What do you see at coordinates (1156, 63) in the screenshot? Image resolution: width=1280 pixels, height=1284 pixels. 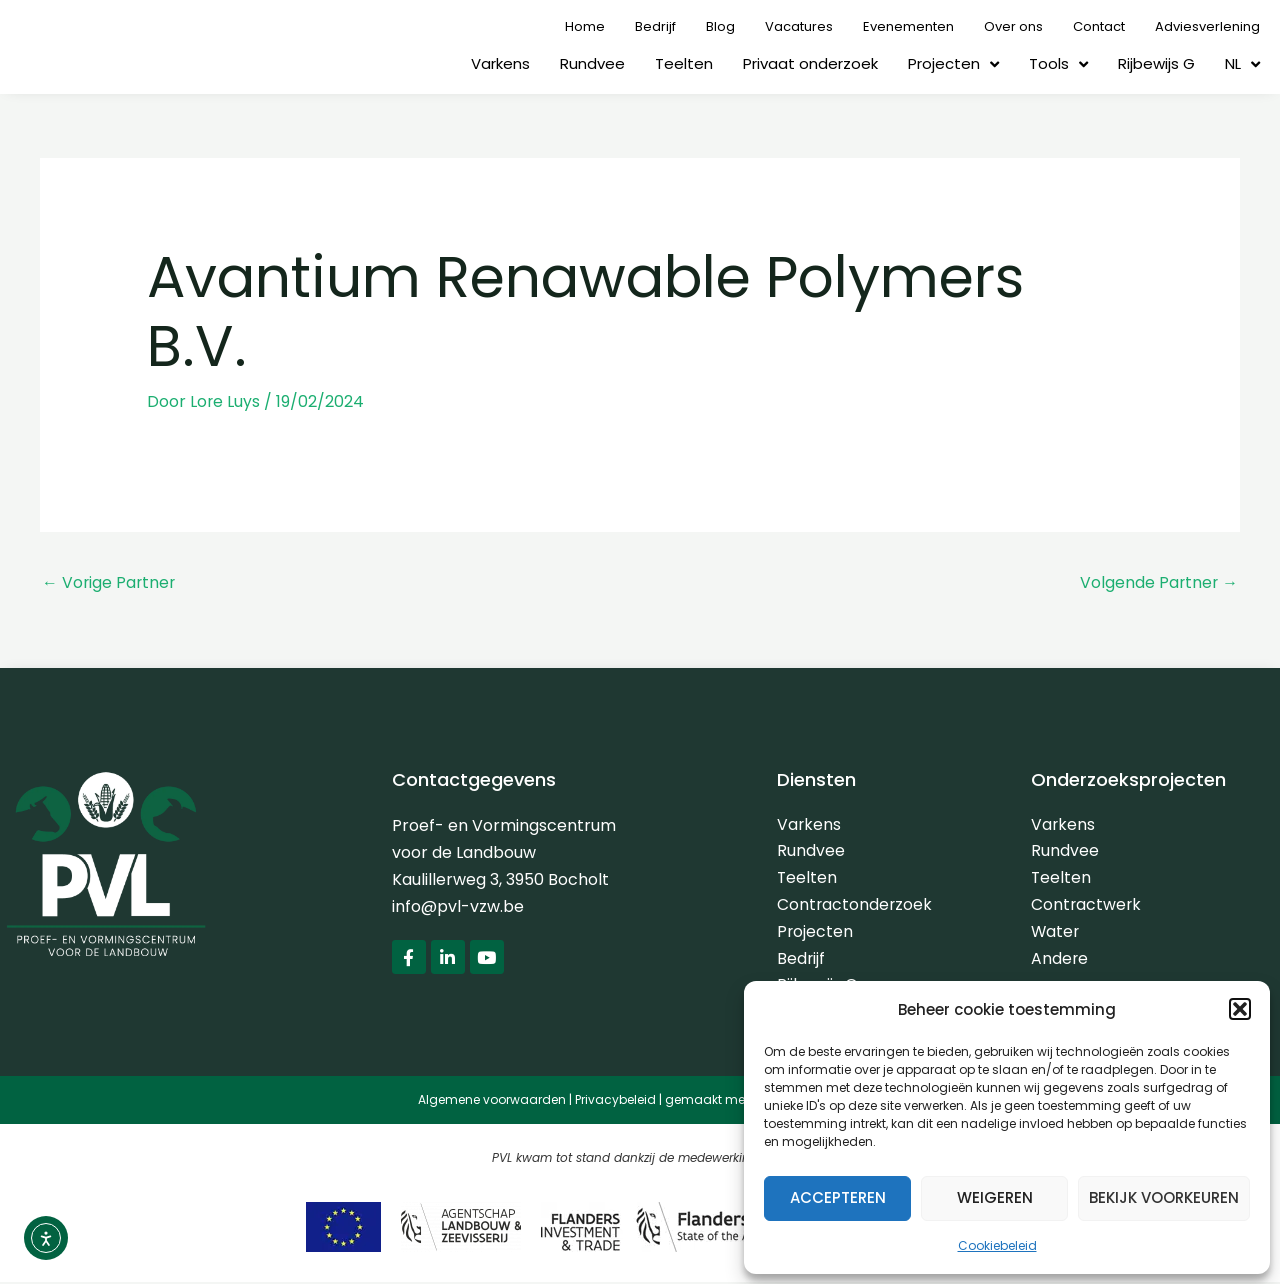 I see `Rijbewijs G` at bounding box center [1156, 63].